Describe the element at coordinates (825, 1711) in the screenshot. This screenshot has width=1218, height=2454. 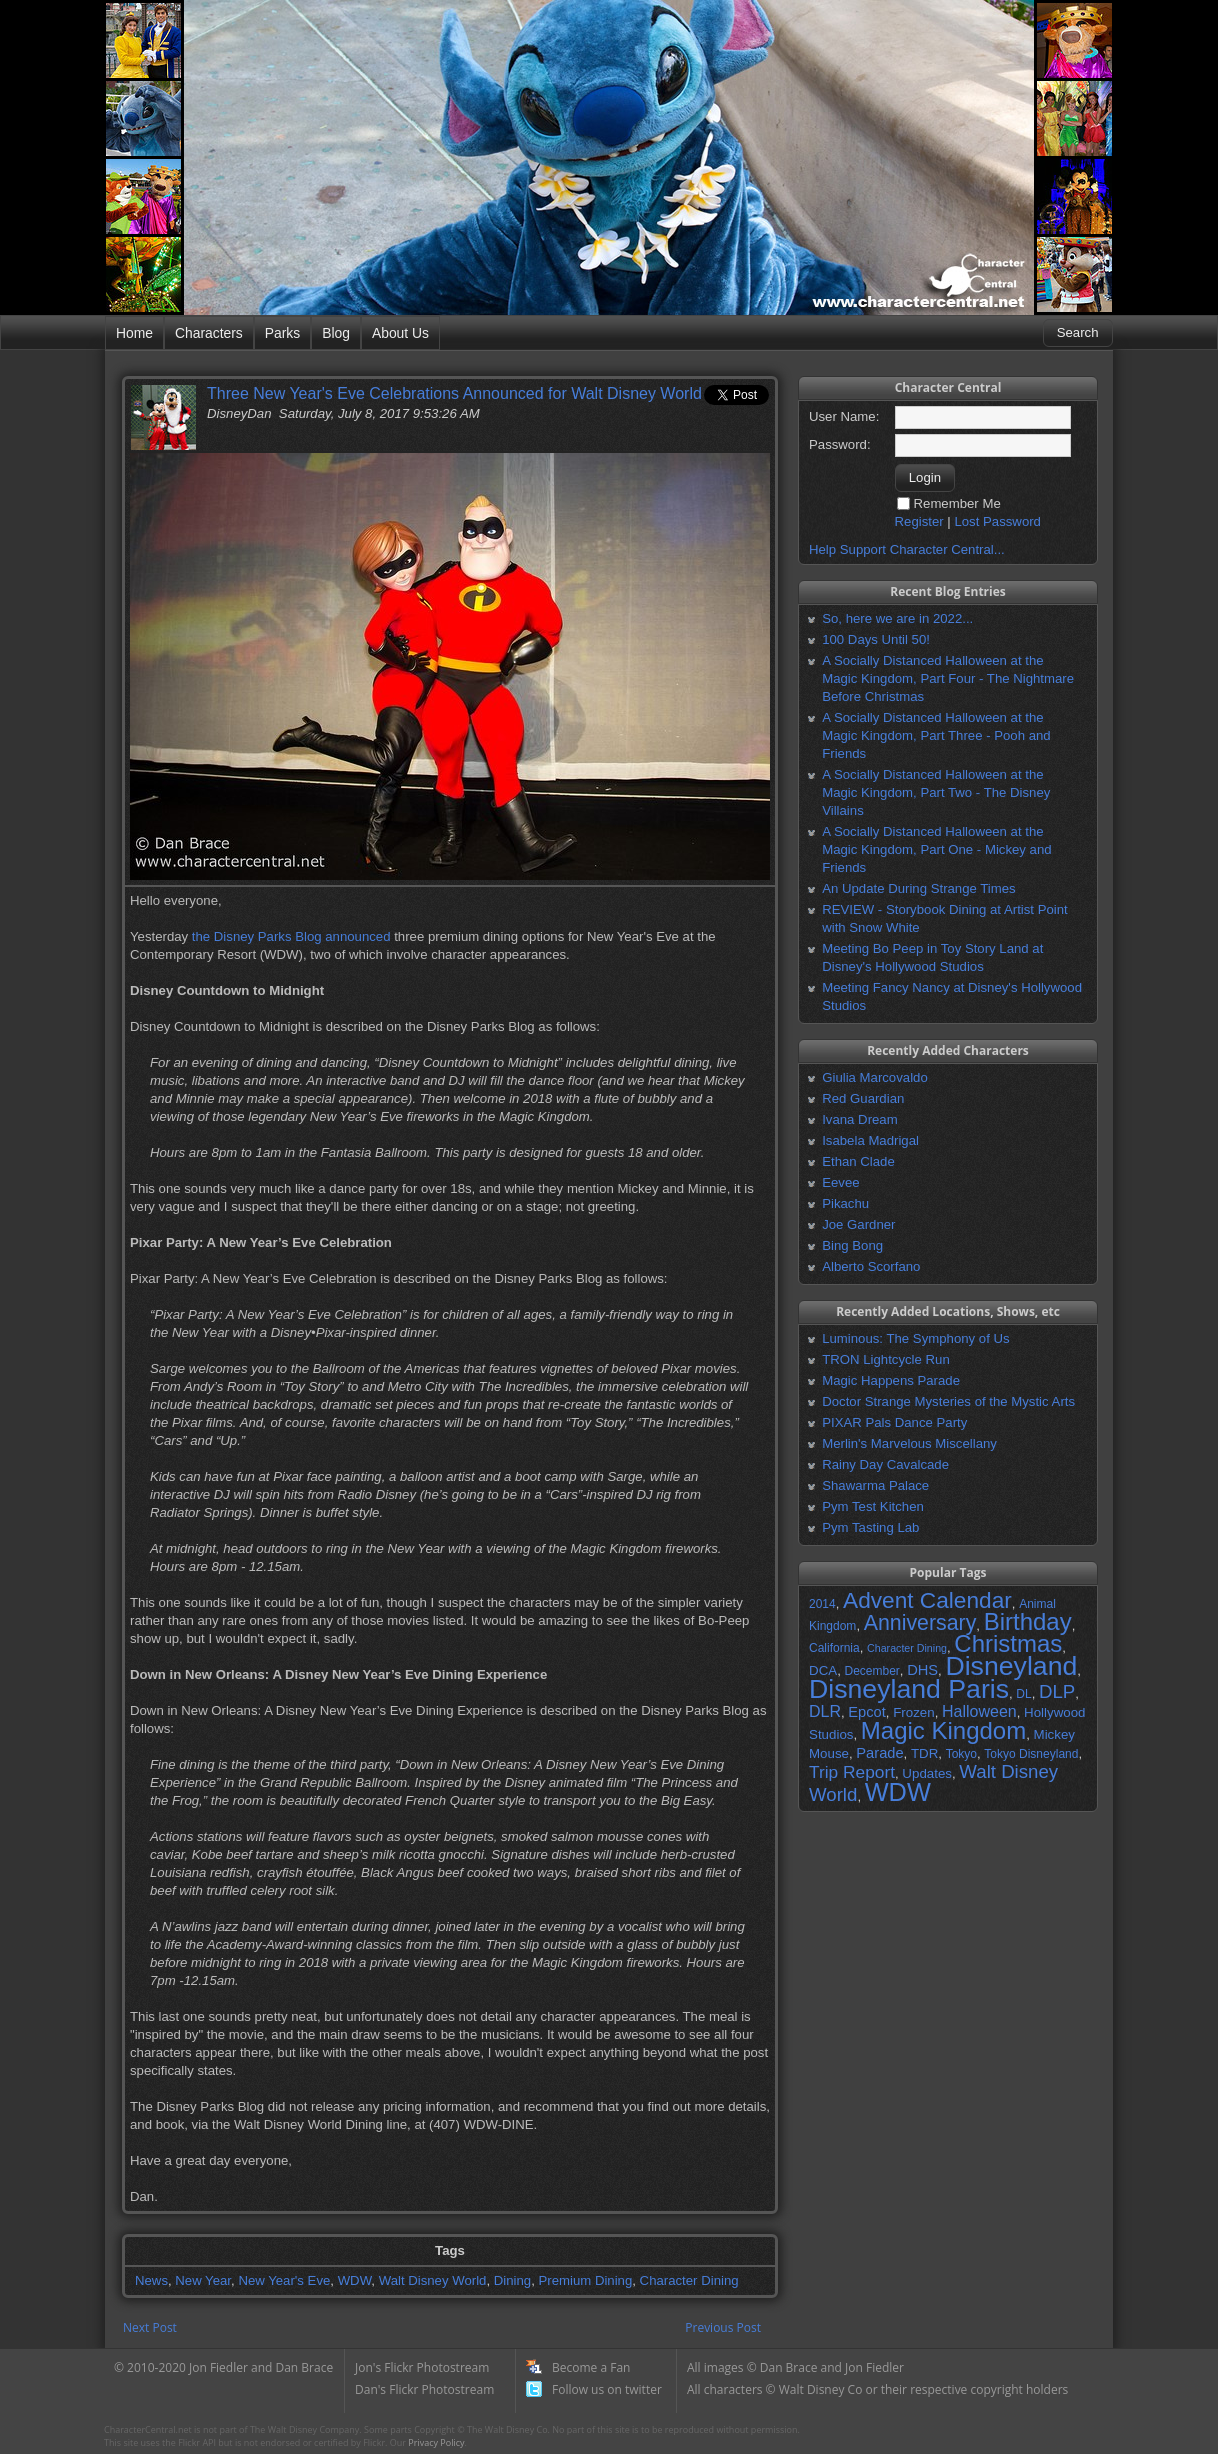
I see `DLR` at that location.